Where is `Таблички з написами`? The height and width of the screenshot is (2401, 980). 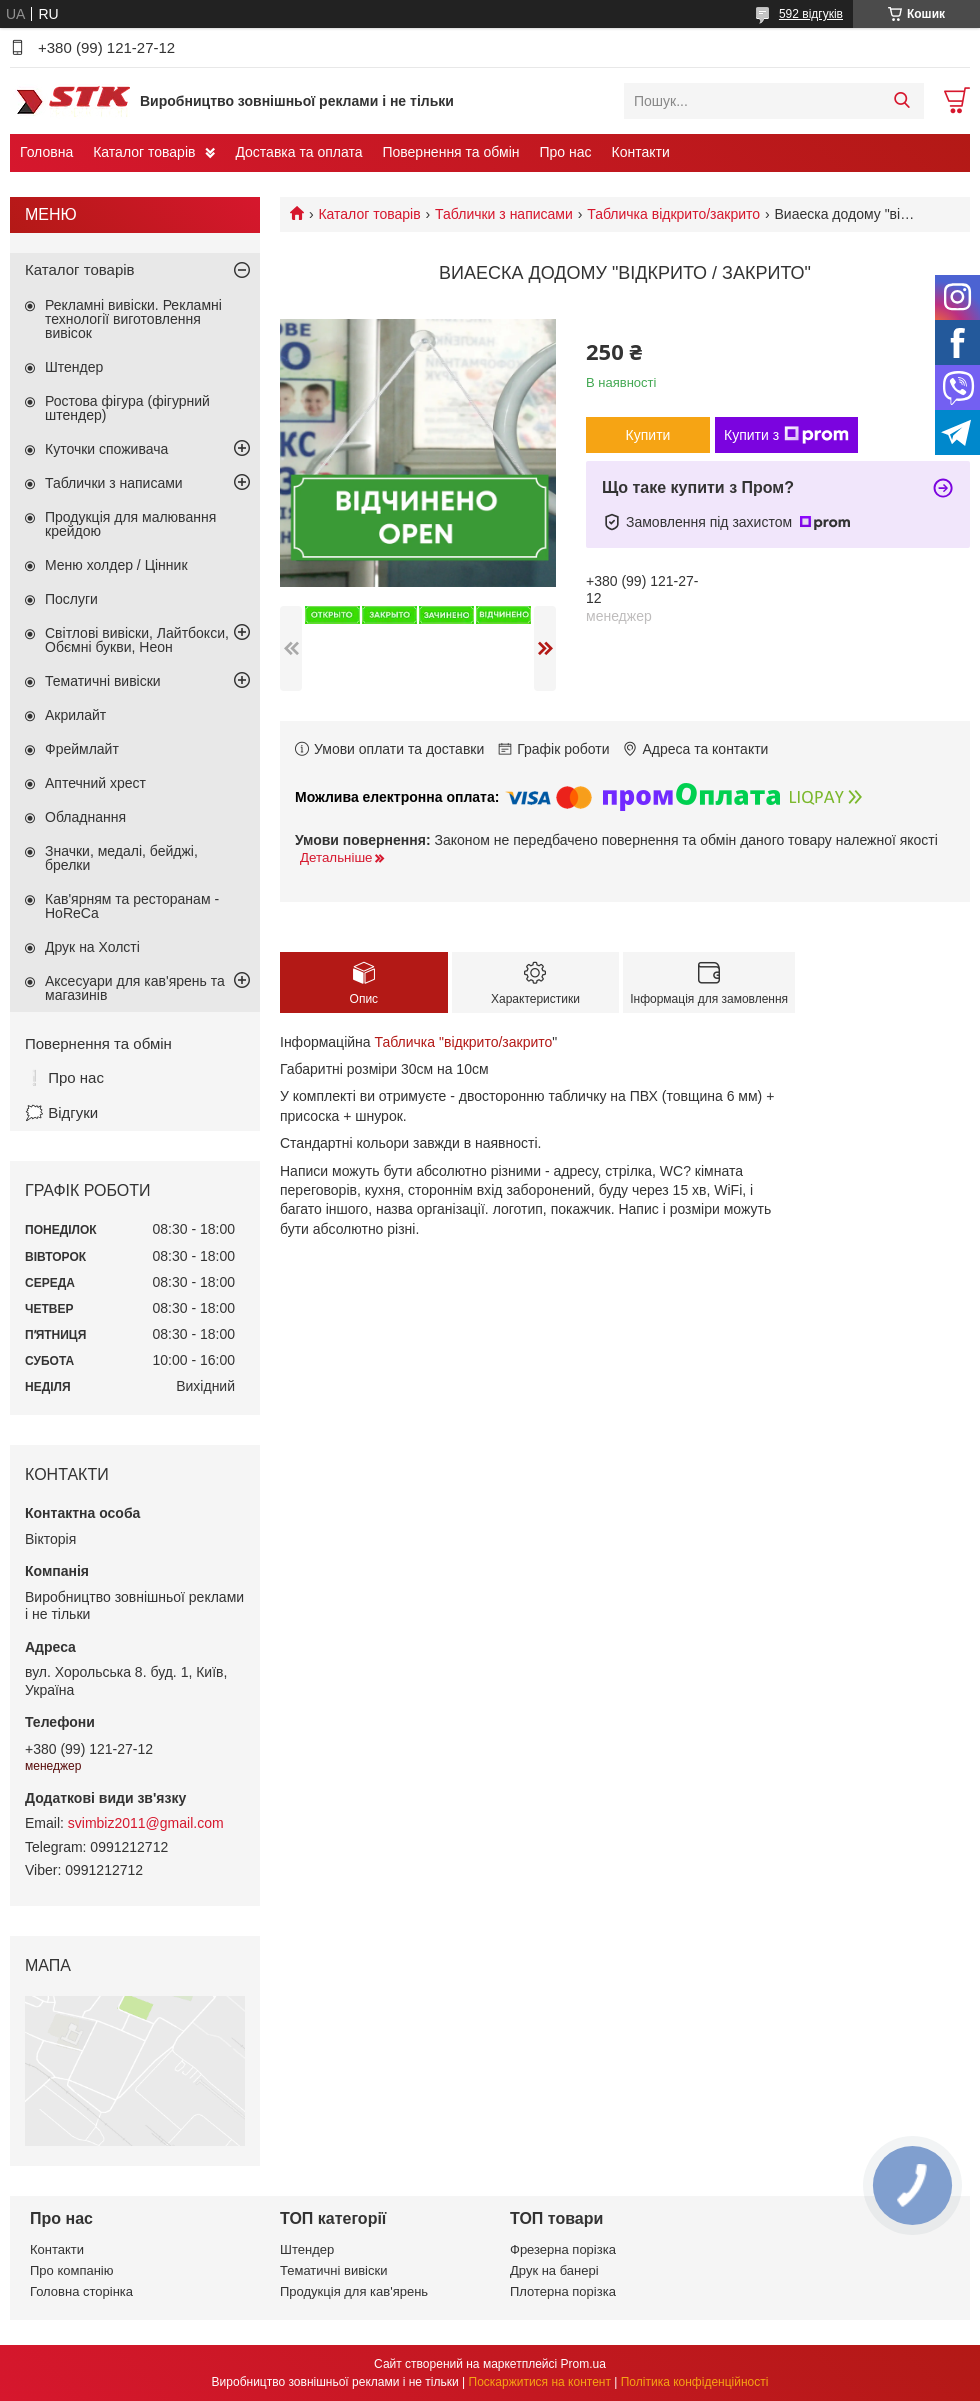
Таблички з написами is located at coordinates (504, 214).